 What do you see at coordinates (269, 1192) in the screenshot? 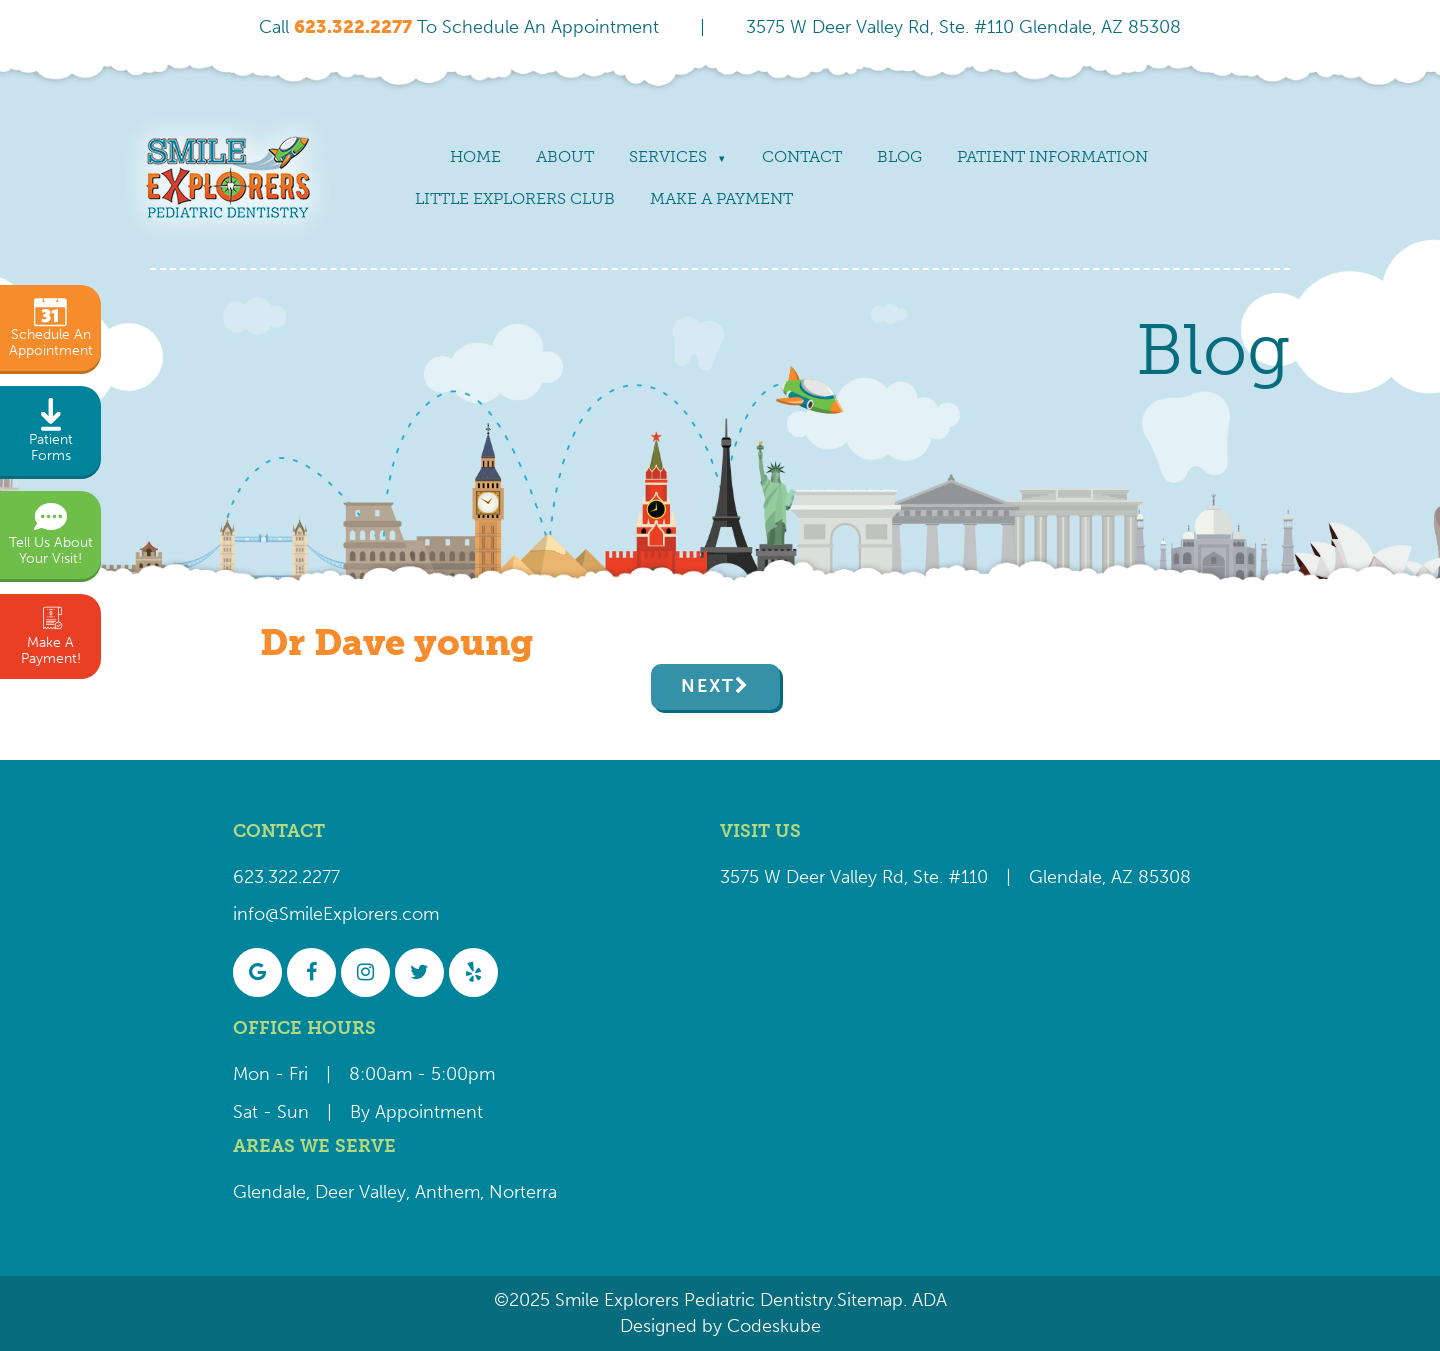
I see `Glendale` at bounding box center [269, 1192].